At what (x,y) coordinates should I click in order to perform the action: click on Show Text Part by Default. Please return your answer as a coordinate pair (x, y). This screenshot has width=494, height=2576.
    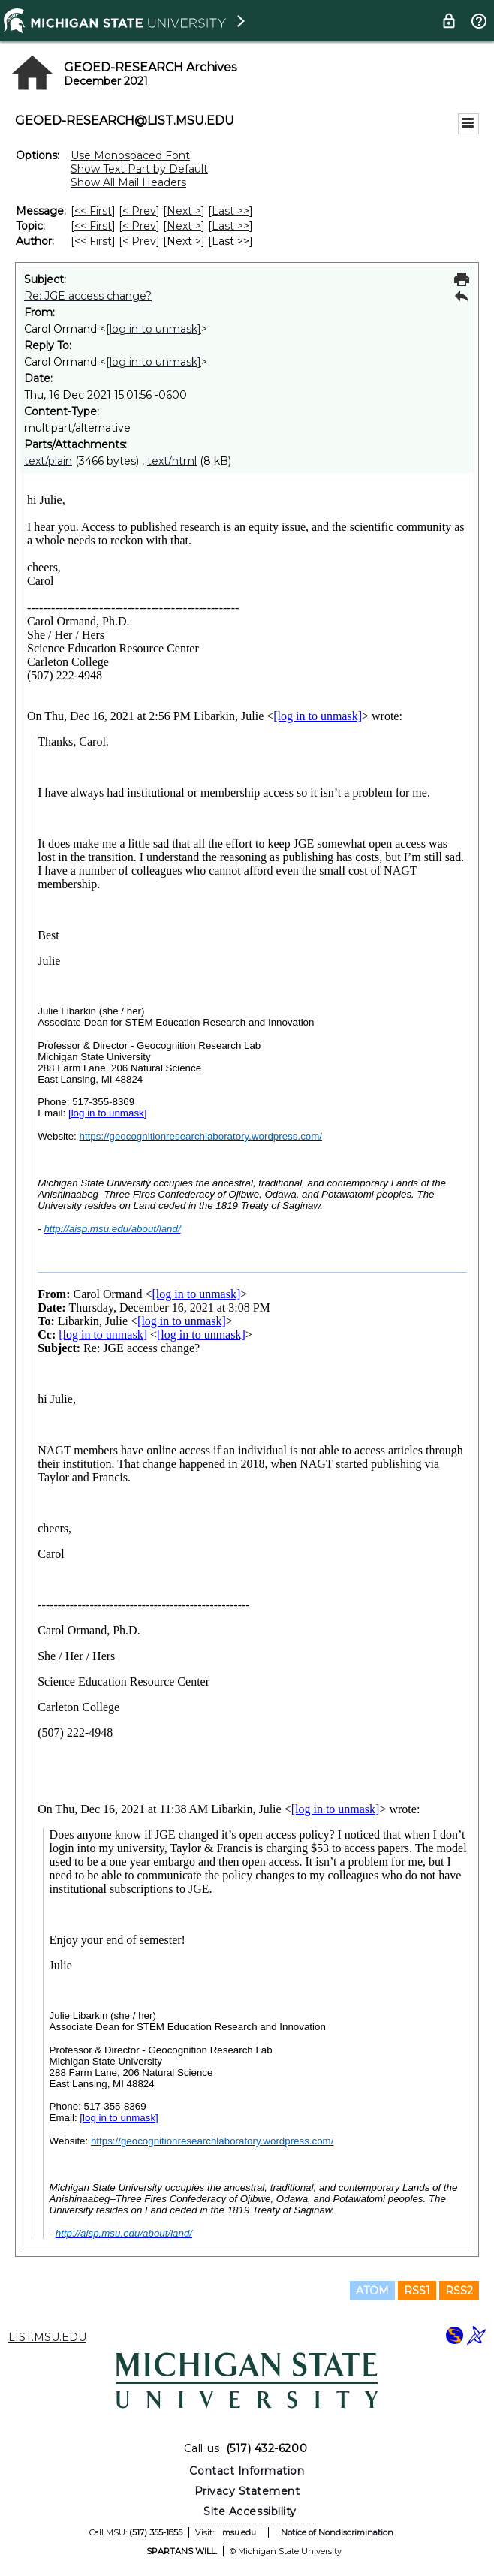
    Looking at the image, I should click on (139, 169).